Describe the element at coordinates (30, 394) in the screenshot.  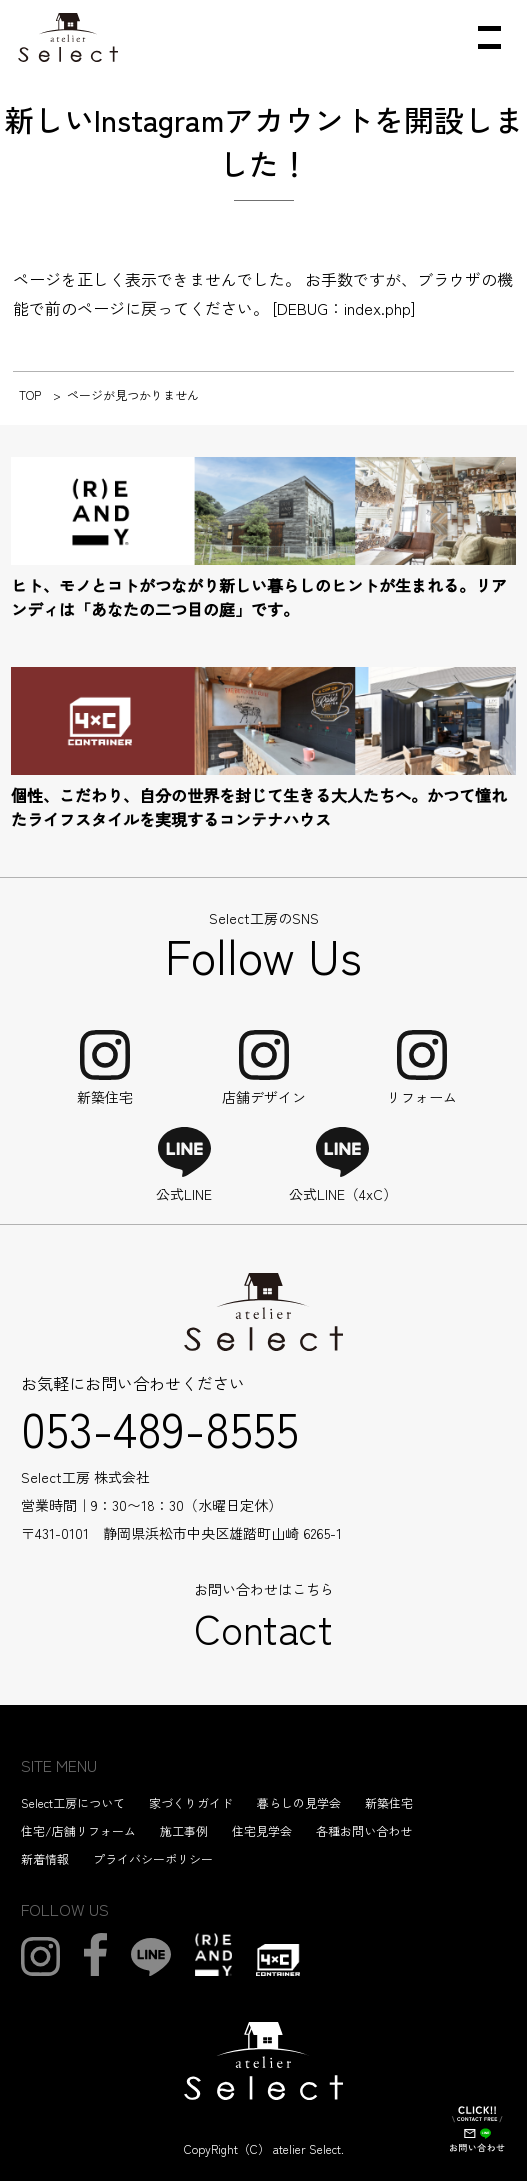
I see `TOP` at that location.